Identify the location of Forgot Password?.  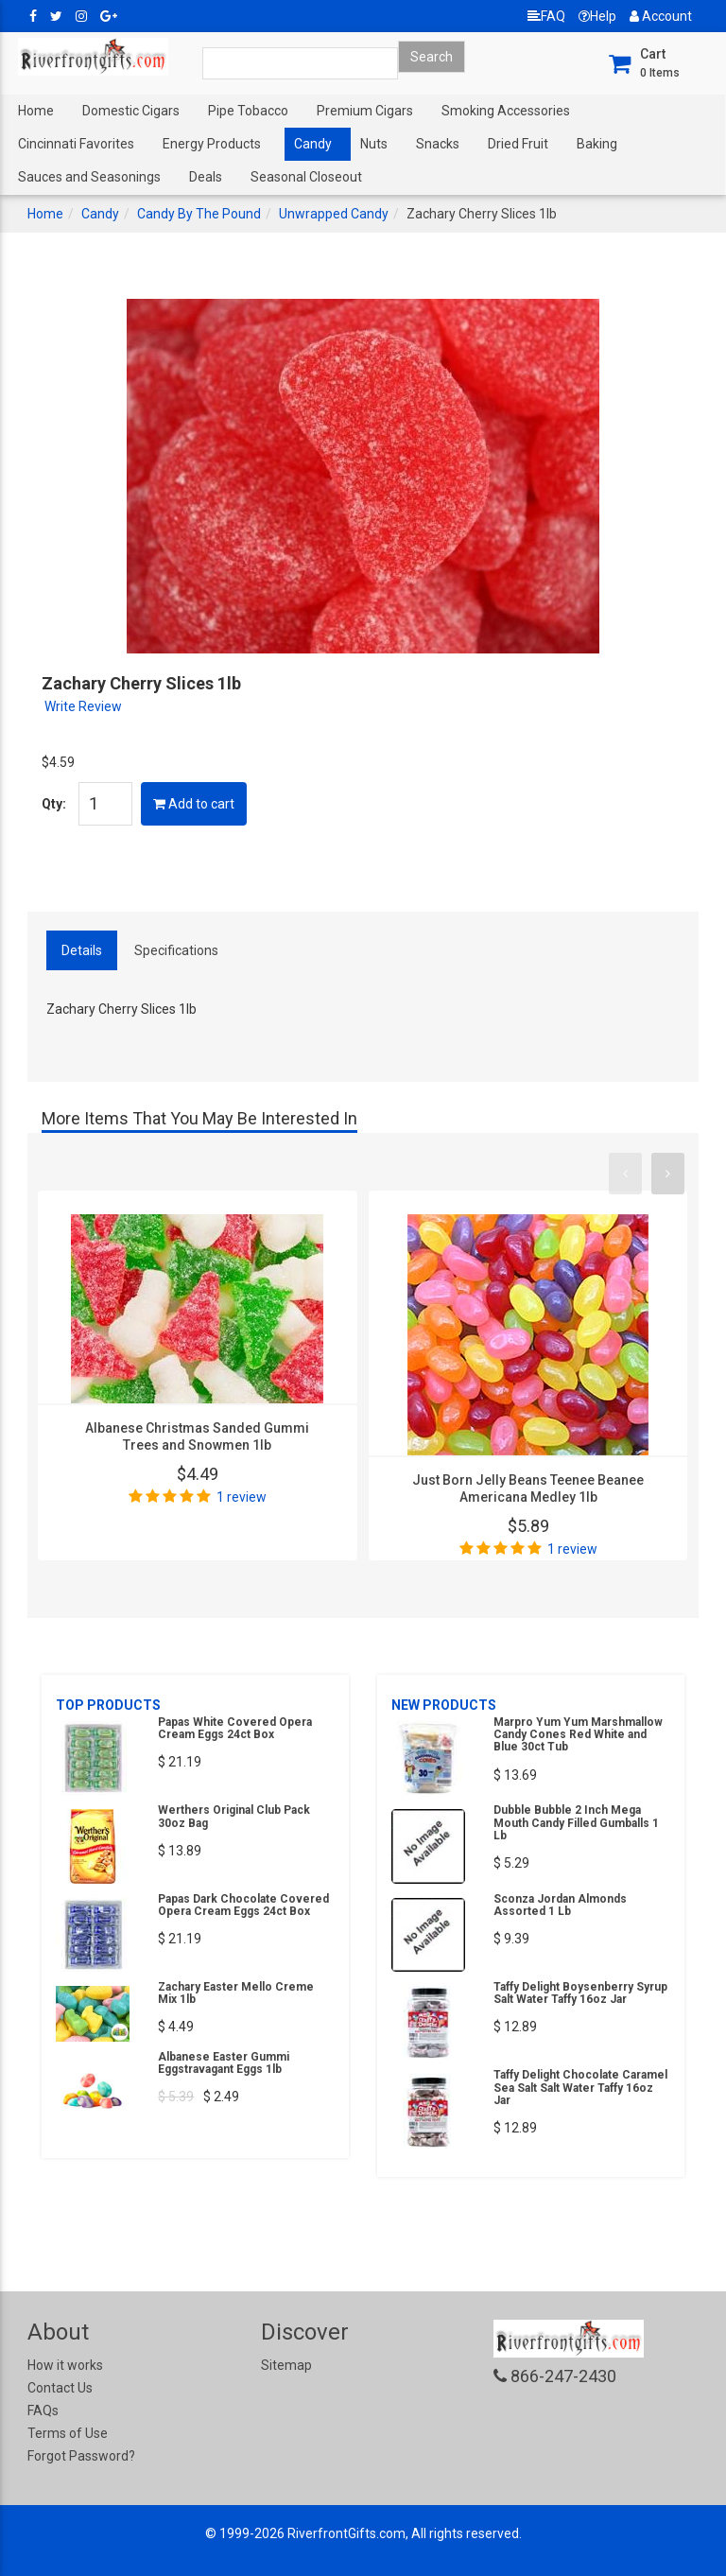
(81, 2455).